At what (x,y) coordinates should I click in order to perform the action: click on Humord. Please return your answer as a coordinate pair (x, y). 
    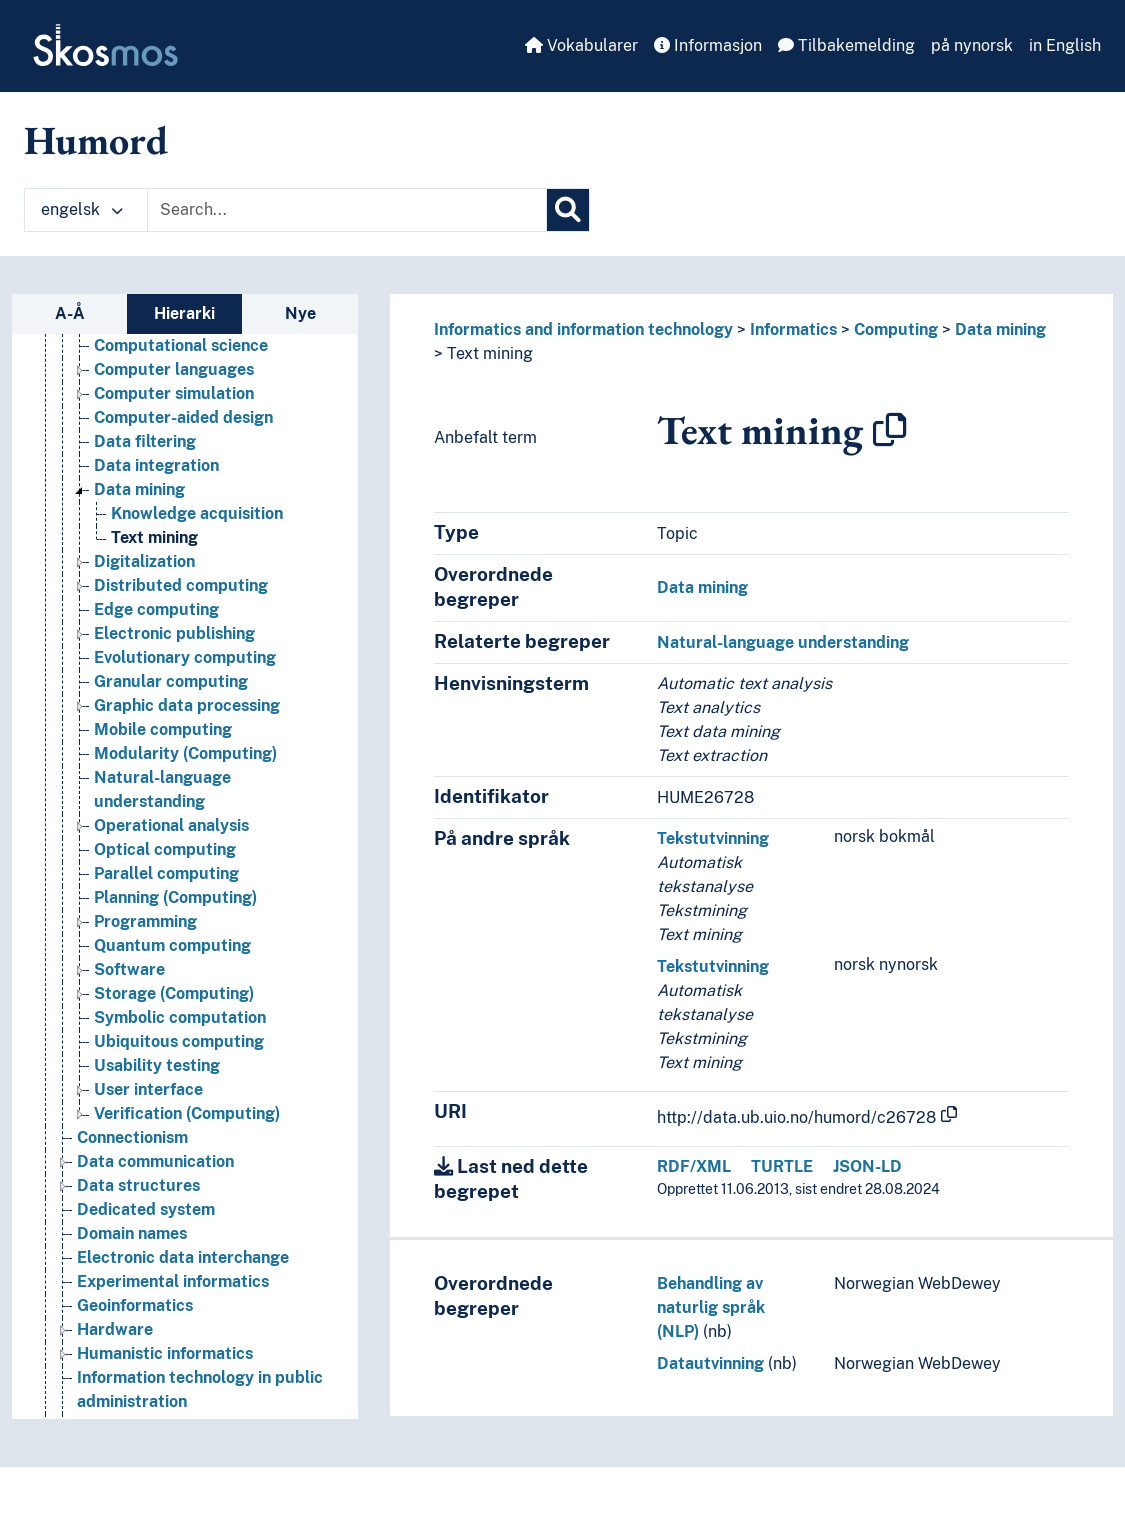
    Looking at the image, I should click on (96, 140).